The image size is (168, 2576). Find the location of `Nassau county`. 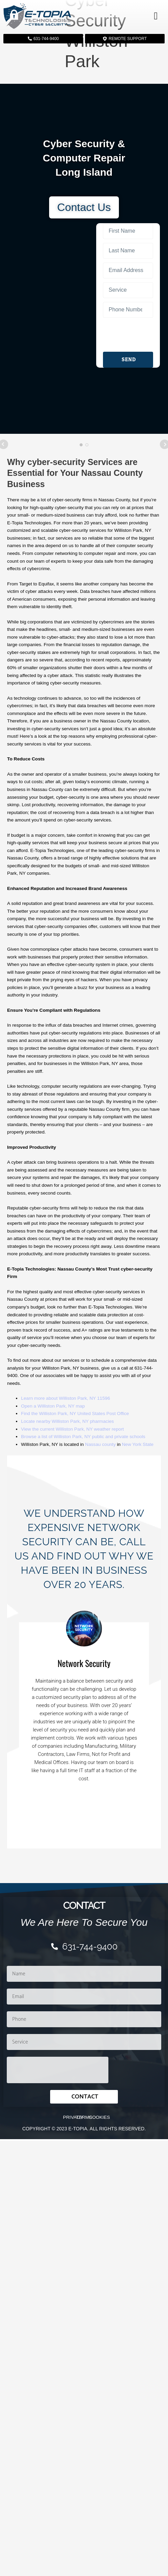

Nassau county is located at coordinates (100, 1444).